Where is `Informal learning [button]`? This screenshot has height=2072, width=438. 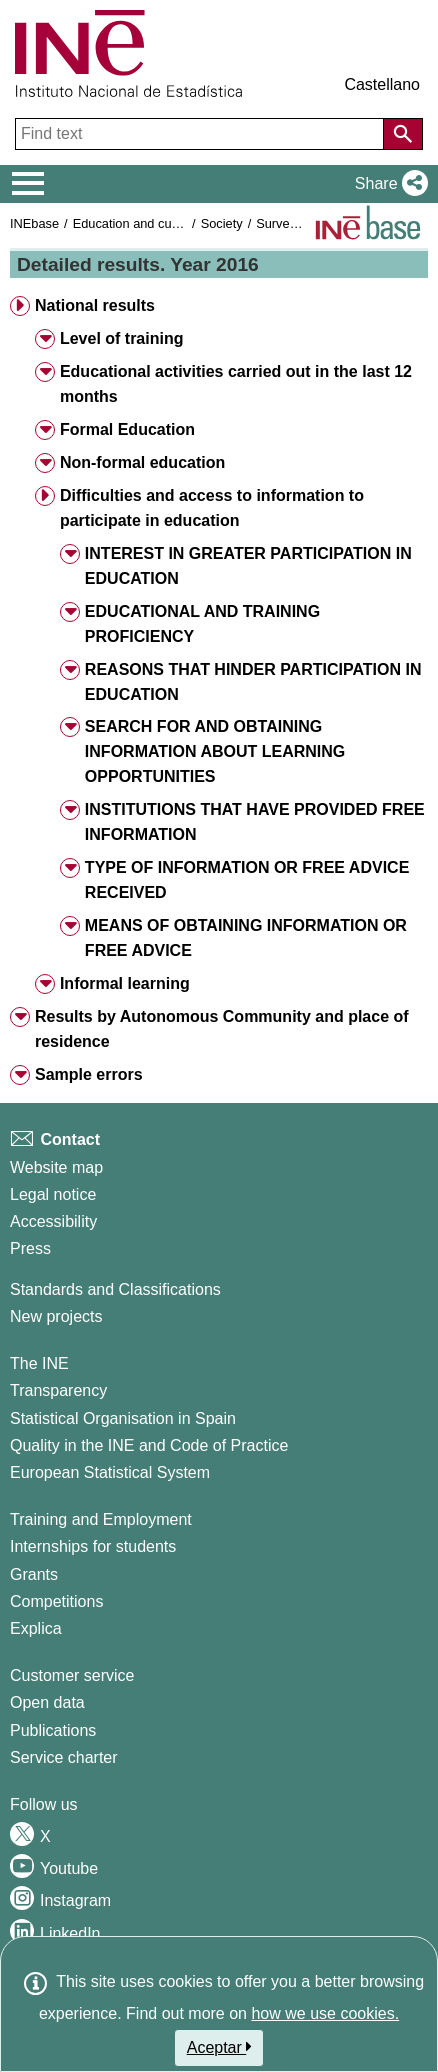
Informal learning [button] is located at coordinates (125, 983).